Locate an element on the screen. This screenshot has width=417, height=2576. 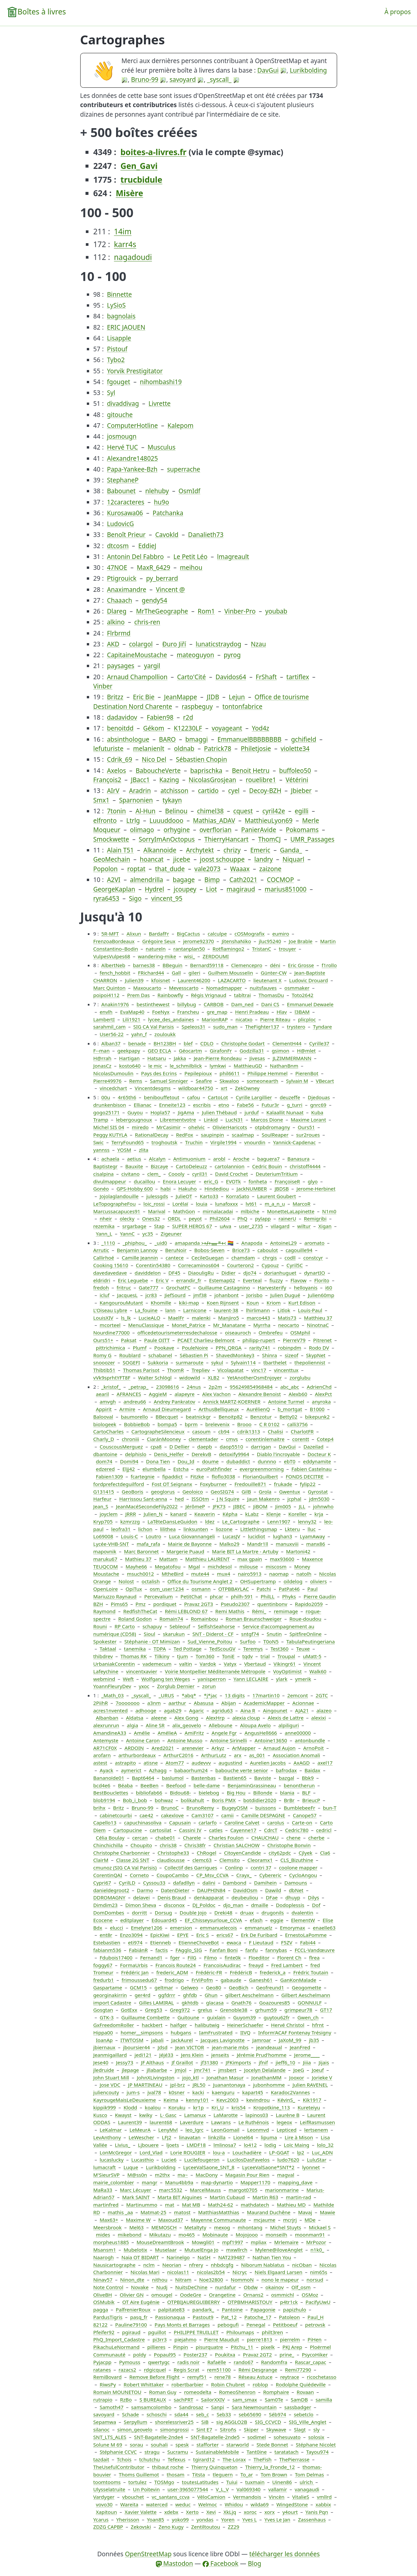
Tybo2 is located at coordinates (116, 360).